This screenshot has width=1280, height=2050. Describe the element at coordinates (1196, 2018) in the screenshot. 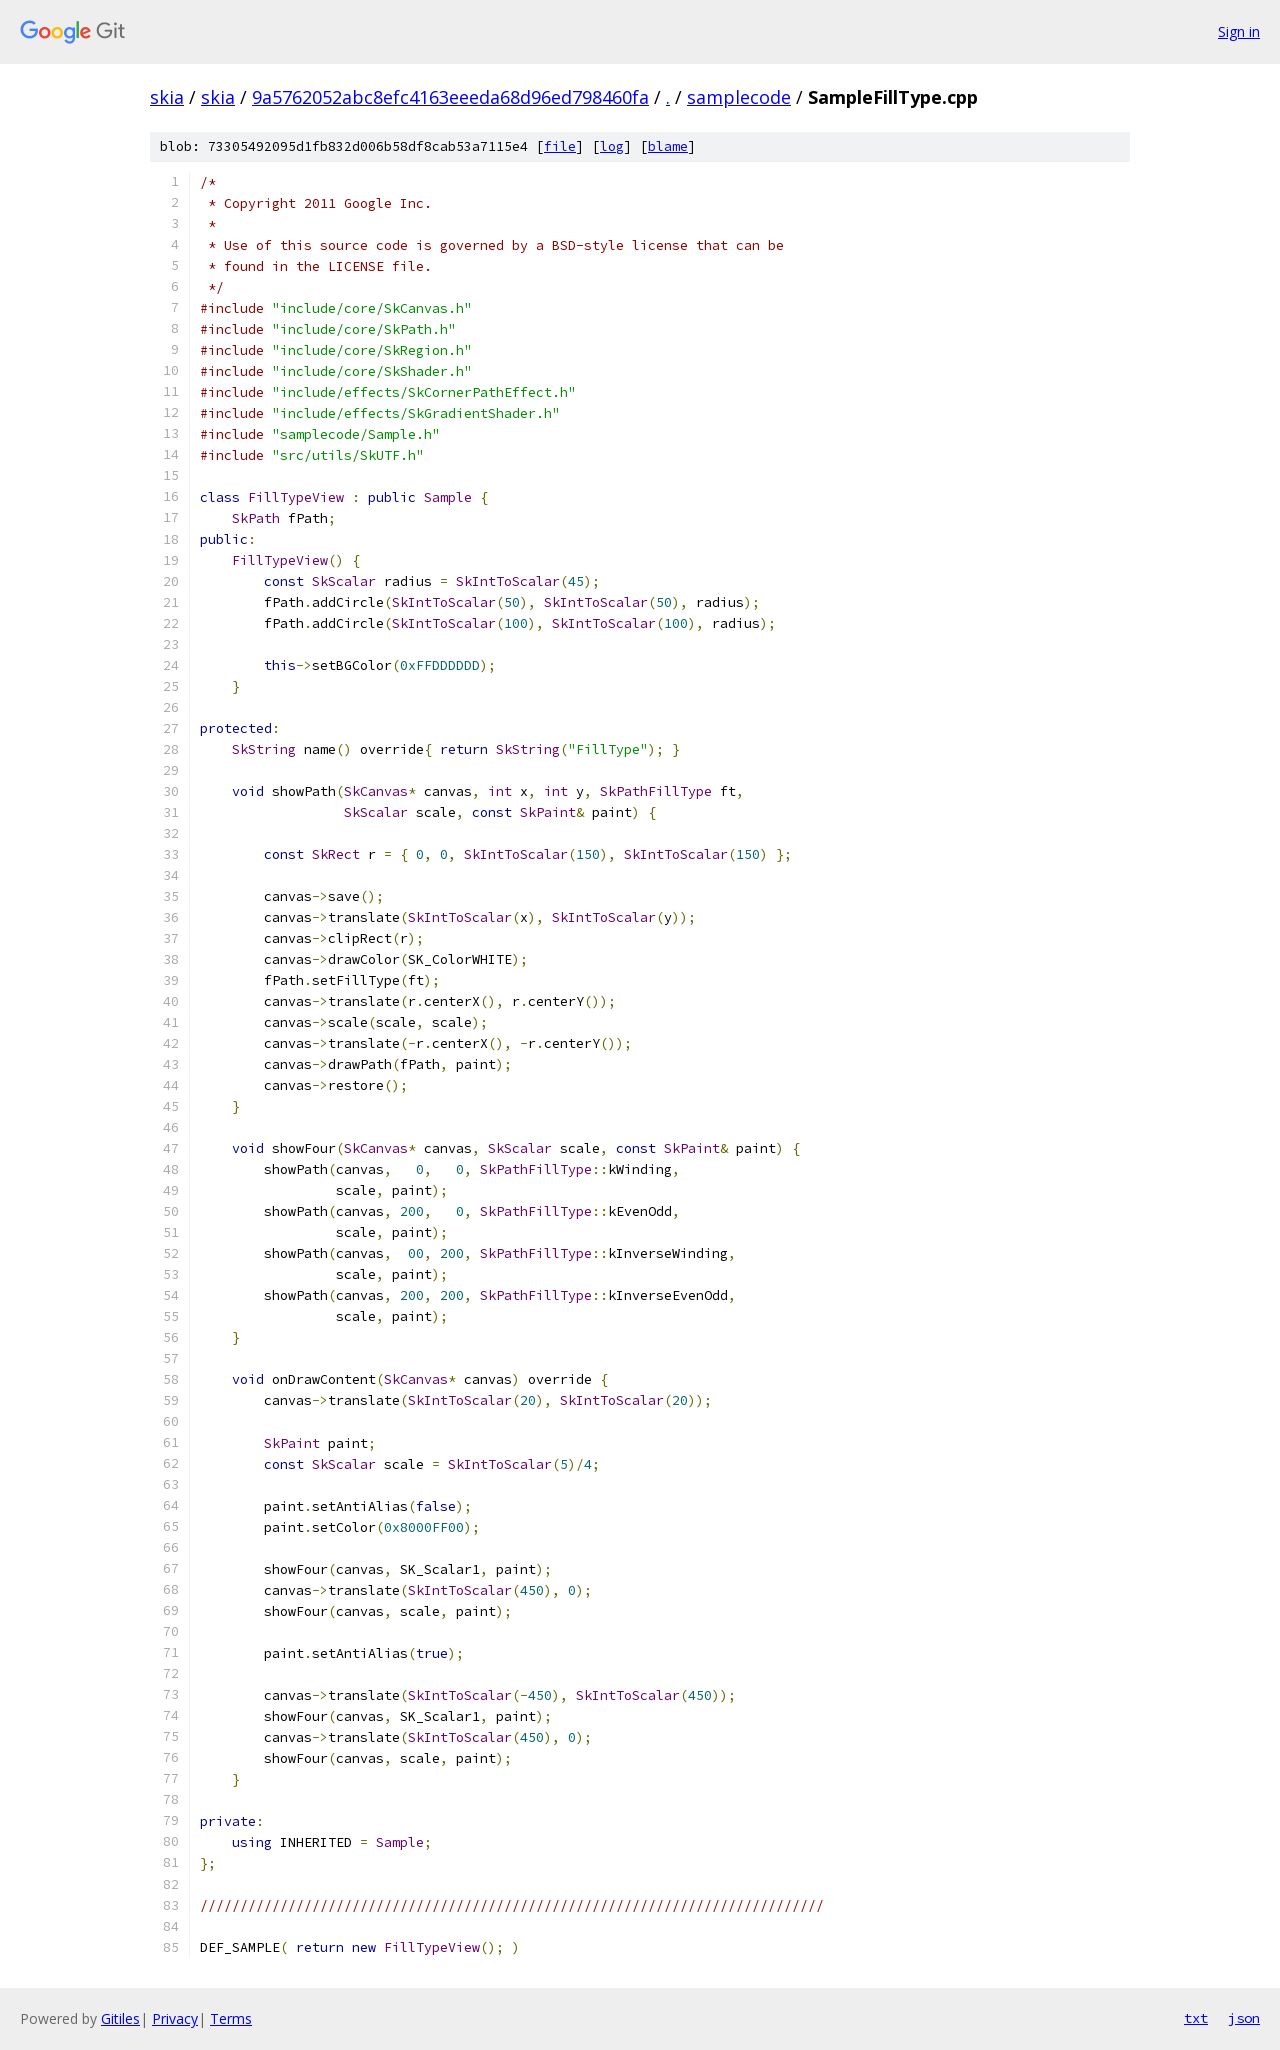

I see `txt` at that location.